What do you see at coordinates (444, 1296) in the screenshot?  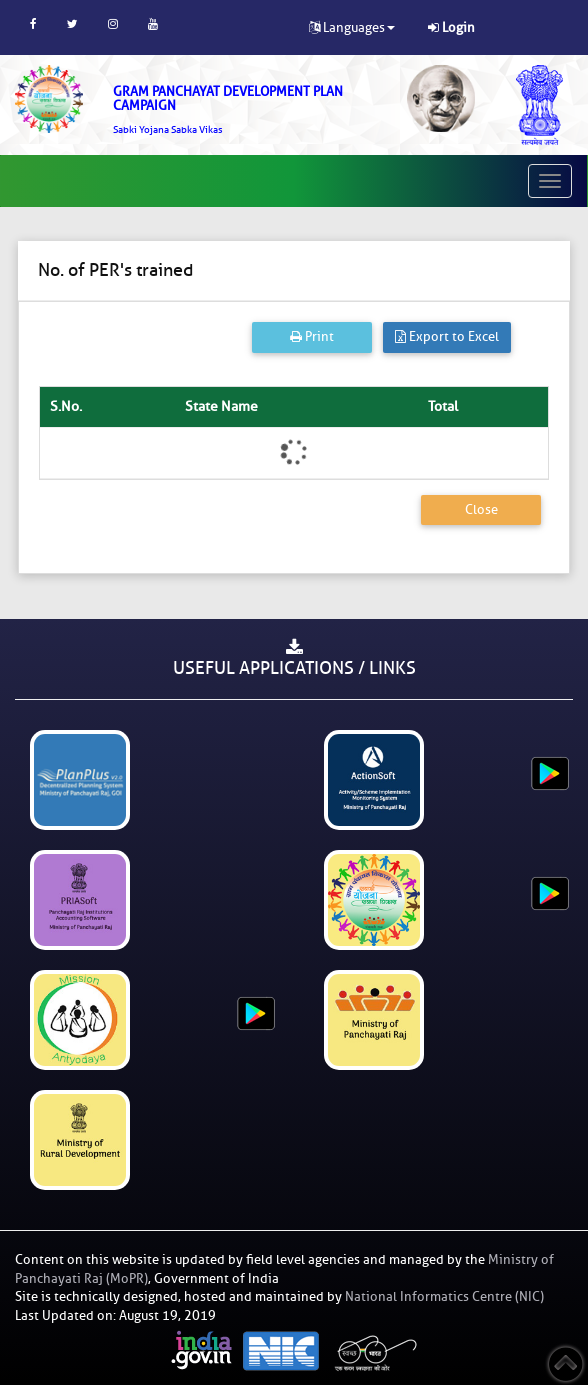 I see `National Informatics Centre (NIC)` at bounding box center [444, 1296].